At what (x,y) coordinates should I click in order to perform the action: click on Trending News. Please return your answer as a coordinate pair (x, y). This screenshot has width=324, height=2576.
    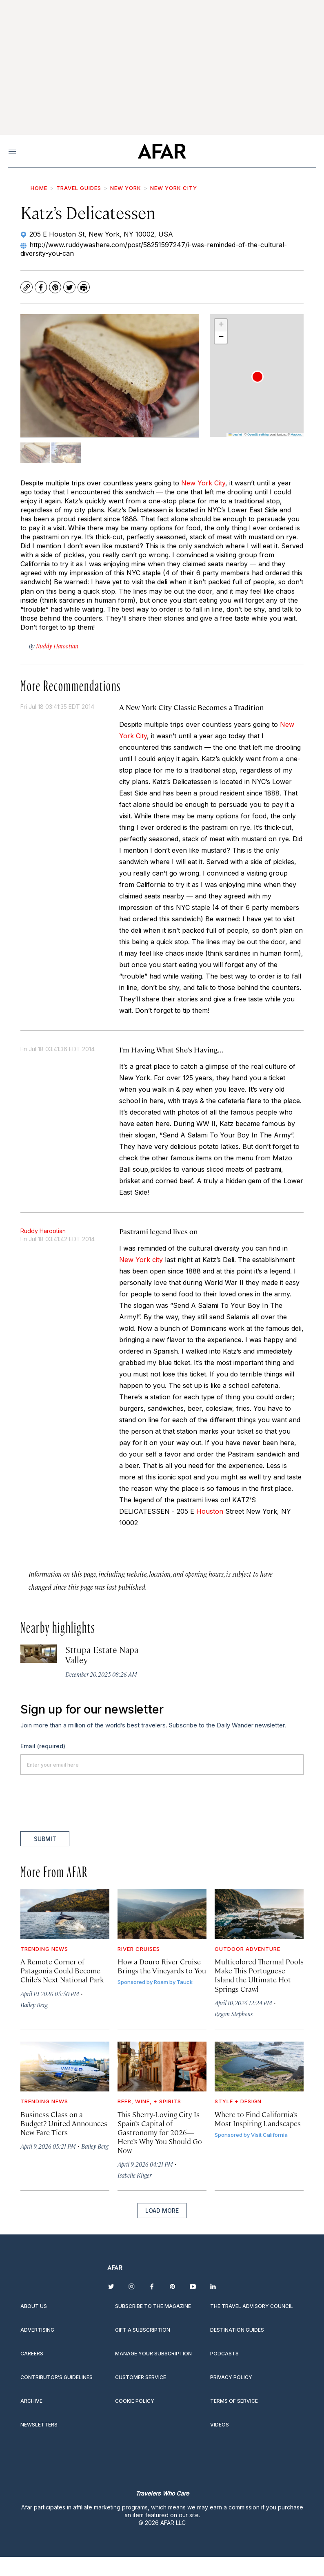
    Looking at the image, I should click on (44, 1949).